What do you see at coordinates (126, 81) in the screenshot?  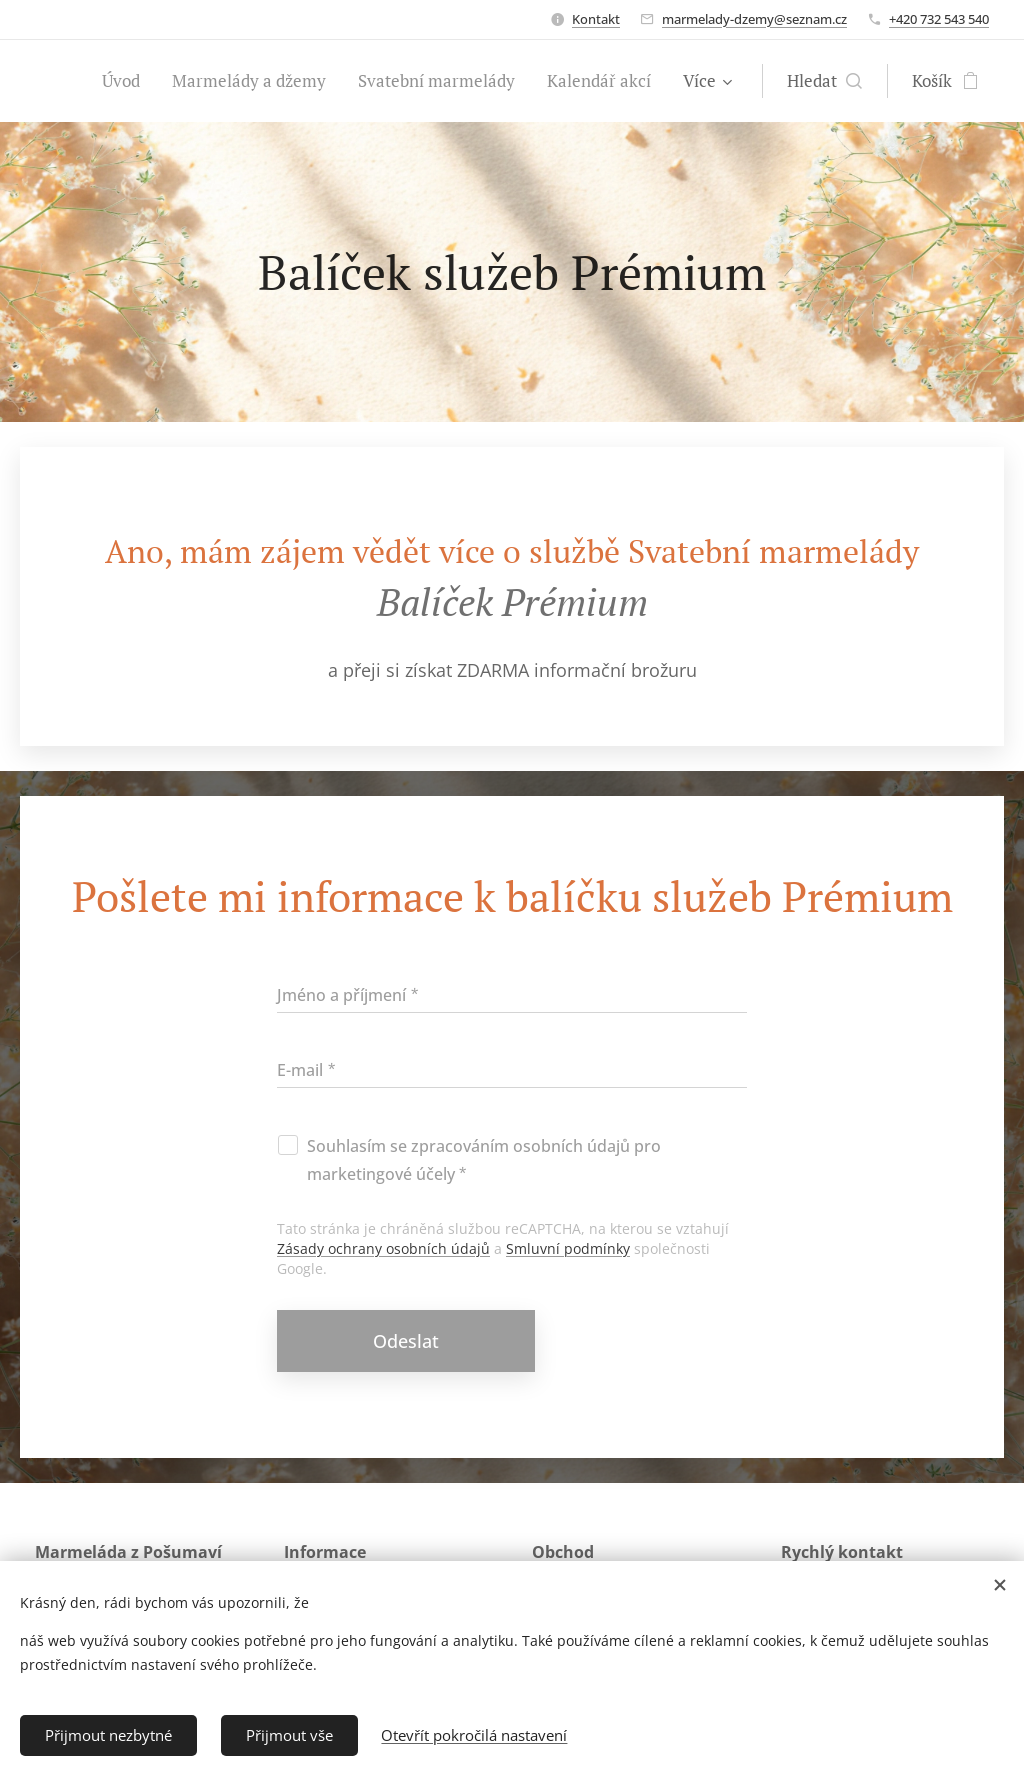 I see `[menuitem]` at bounding box center [126, 81].